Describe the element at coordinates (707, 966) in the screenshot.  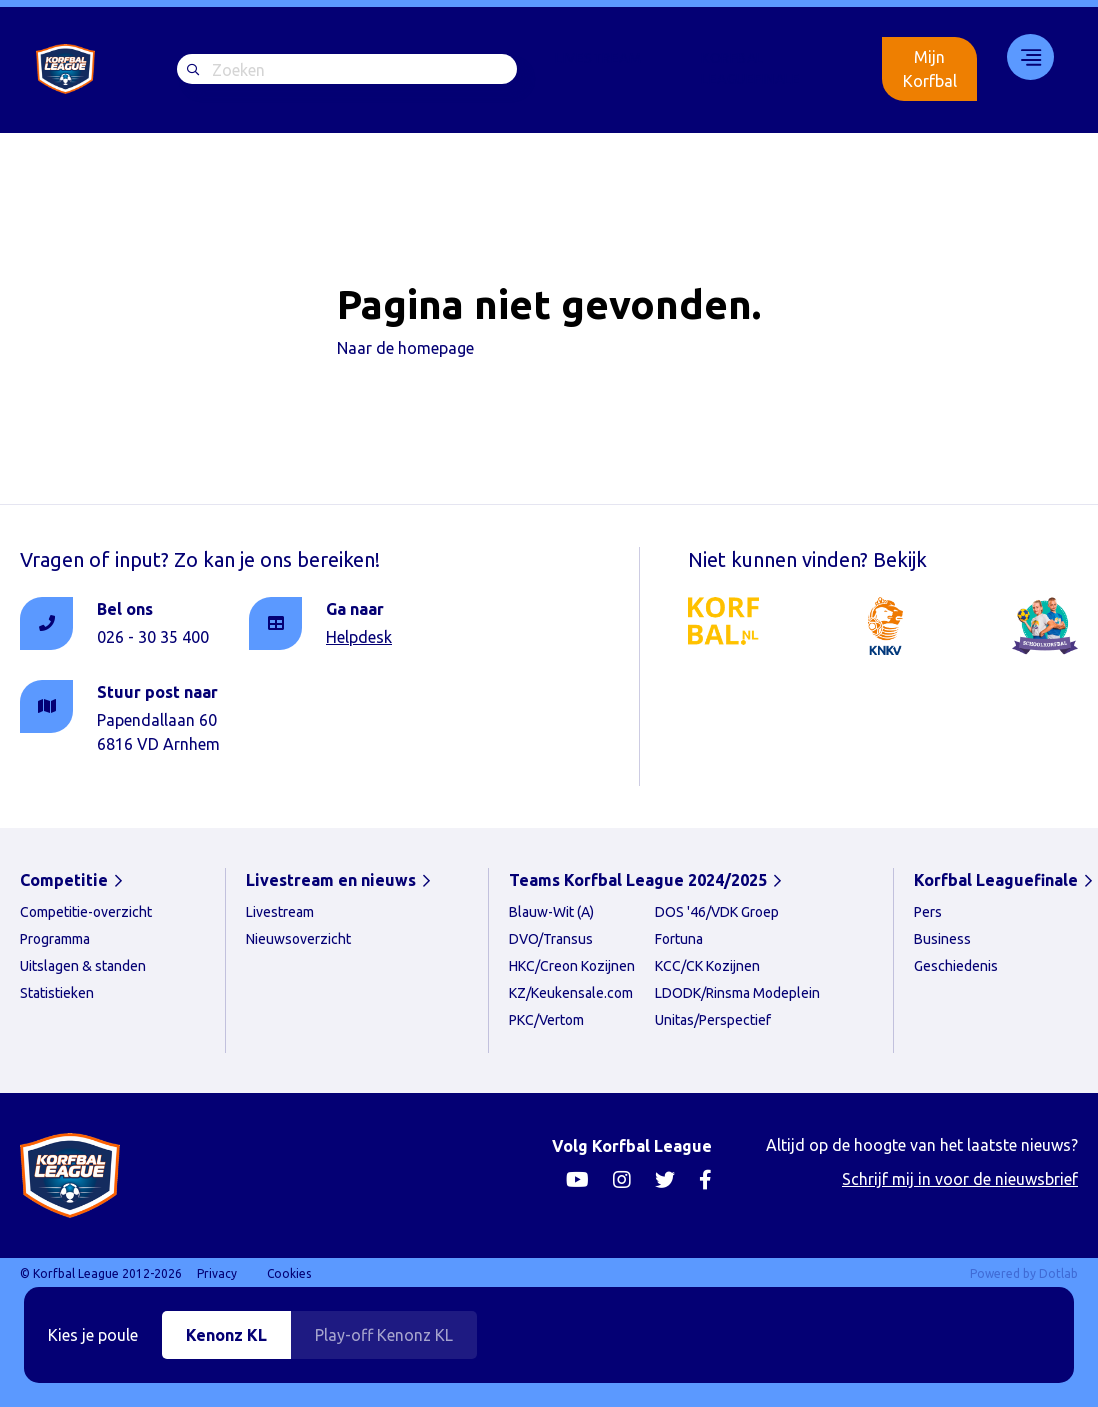
I see `KCC/CK Kozijnen` at that location.